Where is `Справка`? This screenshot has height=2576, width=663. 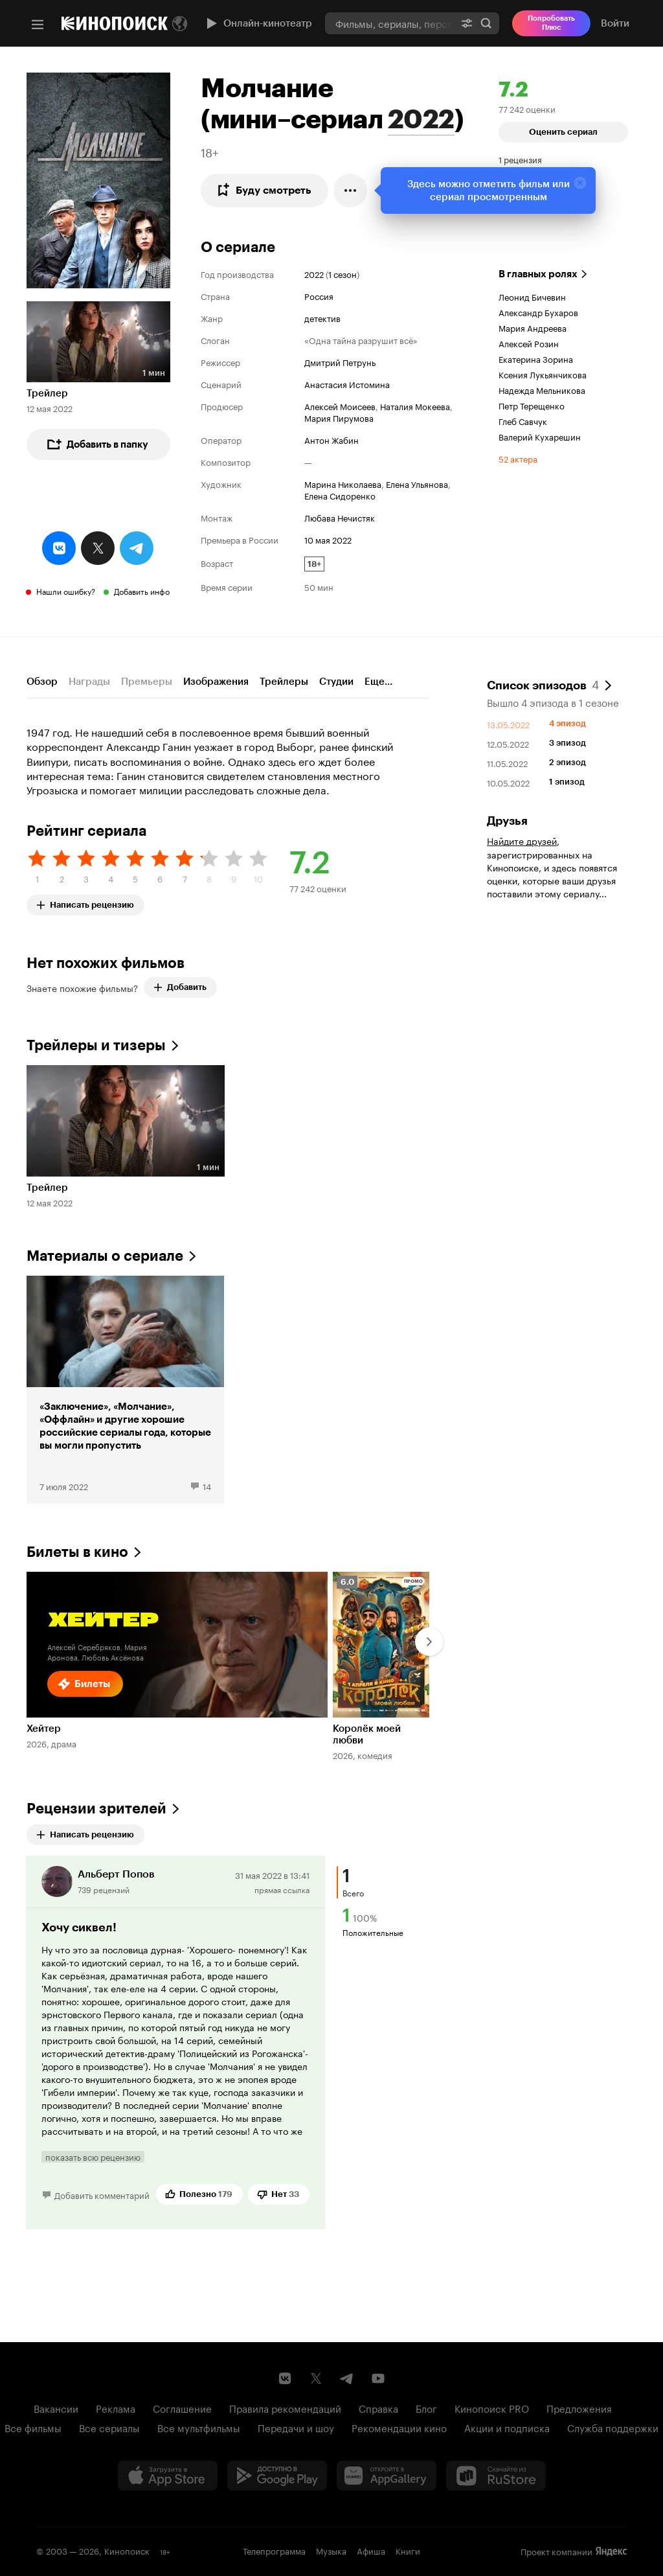
Справка is located at coordinates (378, 2407).